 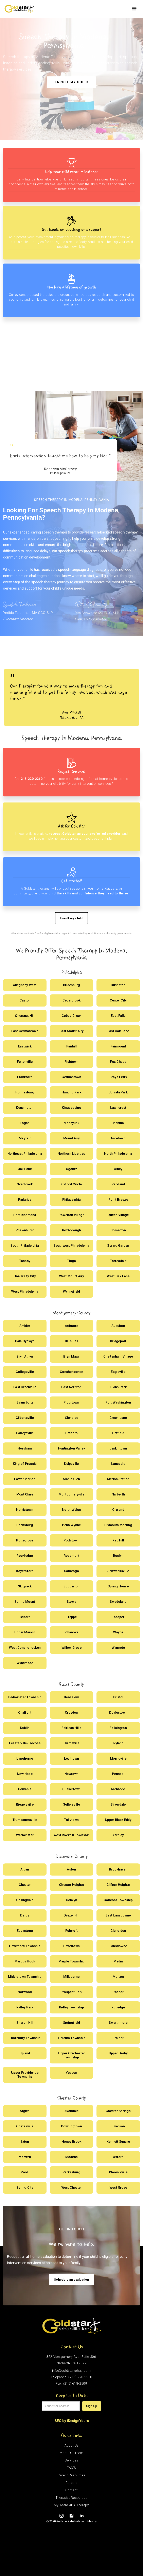 What do you see at coordinates (71, 2360) in the screenshot?
I see `822 Montgomery Ave. Suite 306,Narberth, PA 19072` at bounding box center [71, 2360].